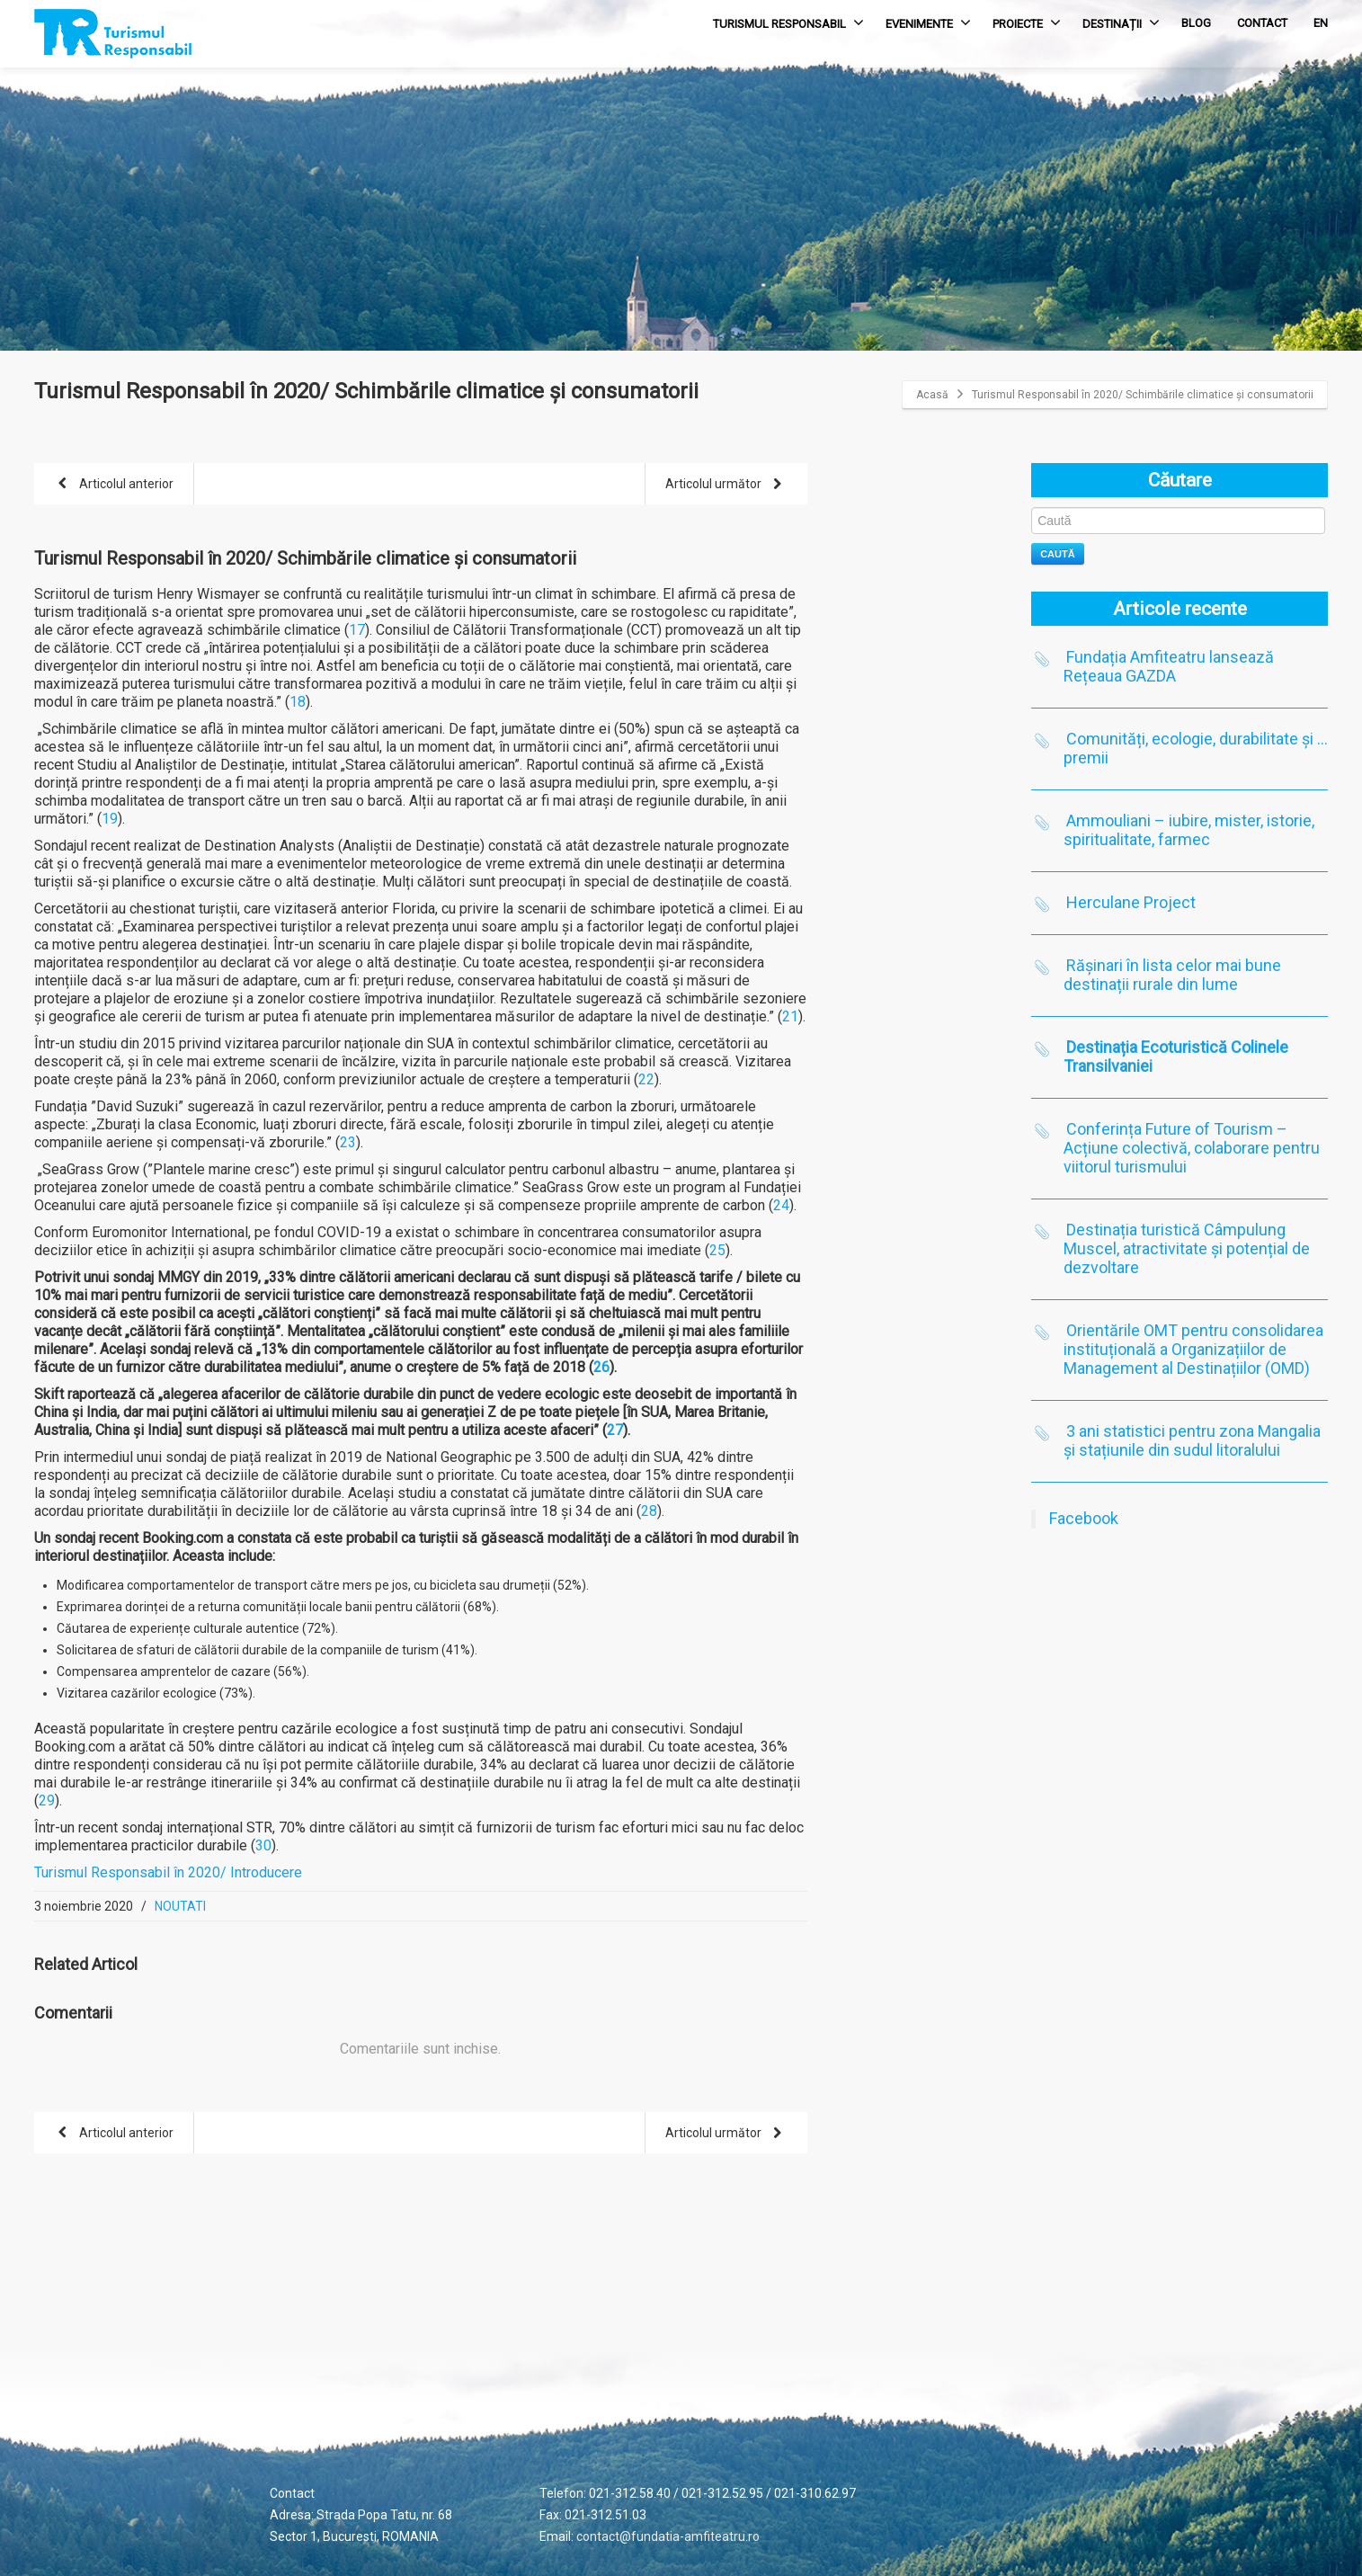  What do you see at coordinates (1187, 1248) in the screenshot?
I see `Destinația turistică Câmpulung Muscel, atractivitate și potențial de dezvoltare` at bounding box center [1187, 1248].